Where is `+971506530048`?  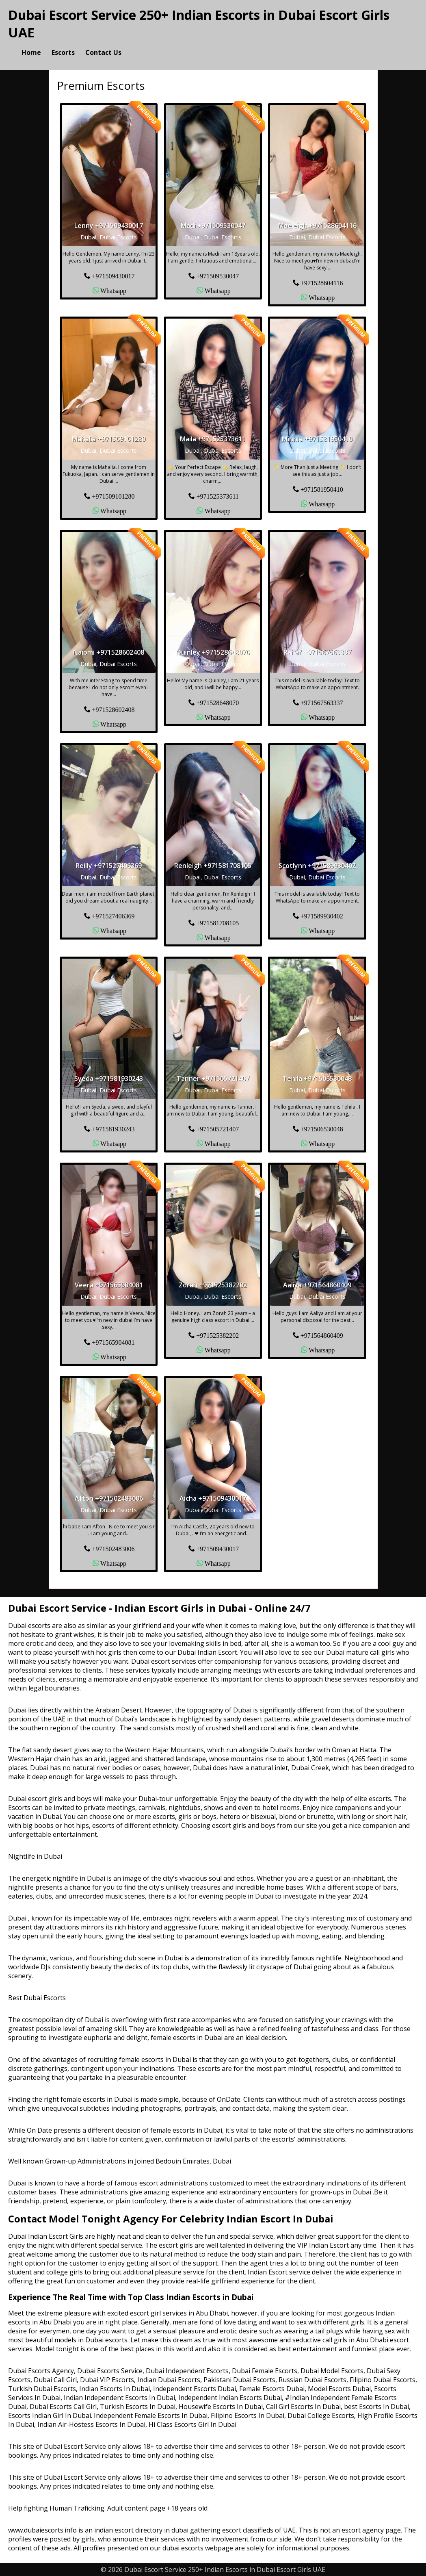 +971506530048 is located at coordinates (322, 1128).